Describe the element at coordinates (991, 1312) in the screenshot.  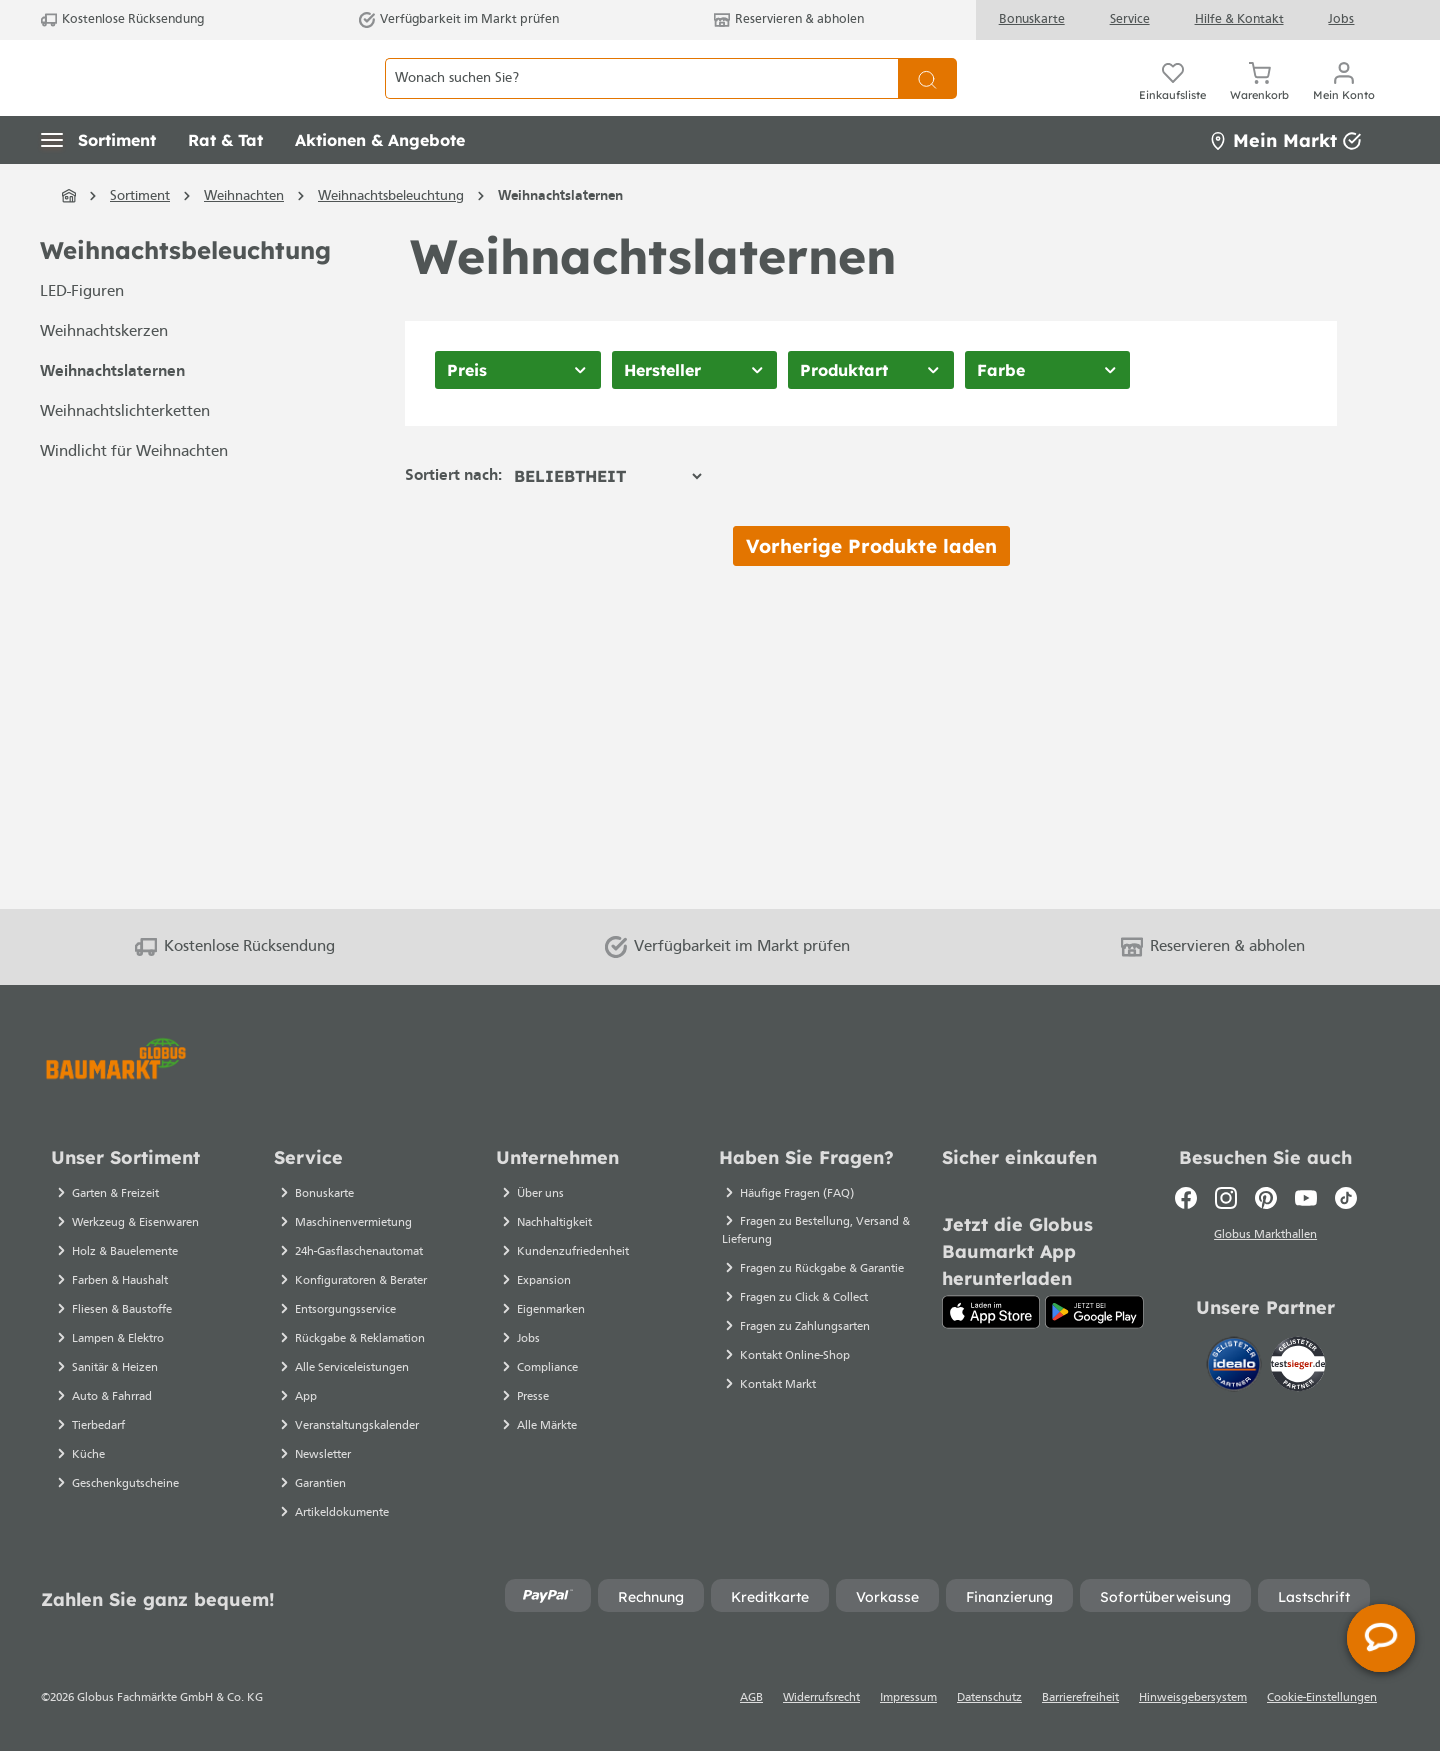
I see `[App Store]` at that location.